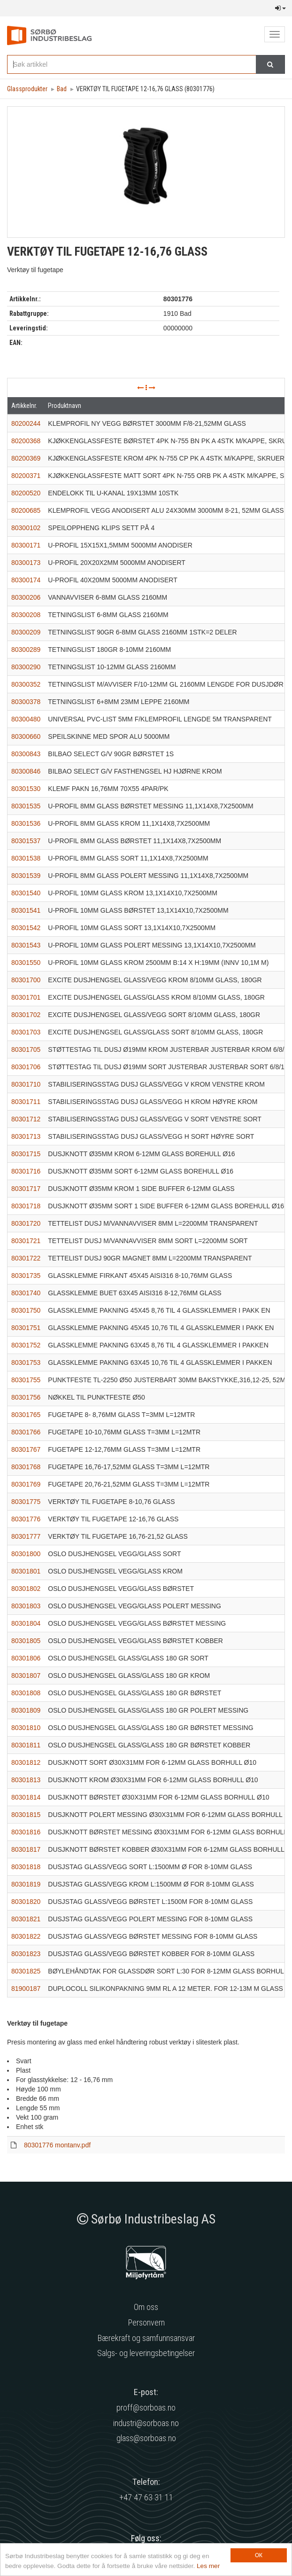  I want to click on 80300173, so click(25, 562).